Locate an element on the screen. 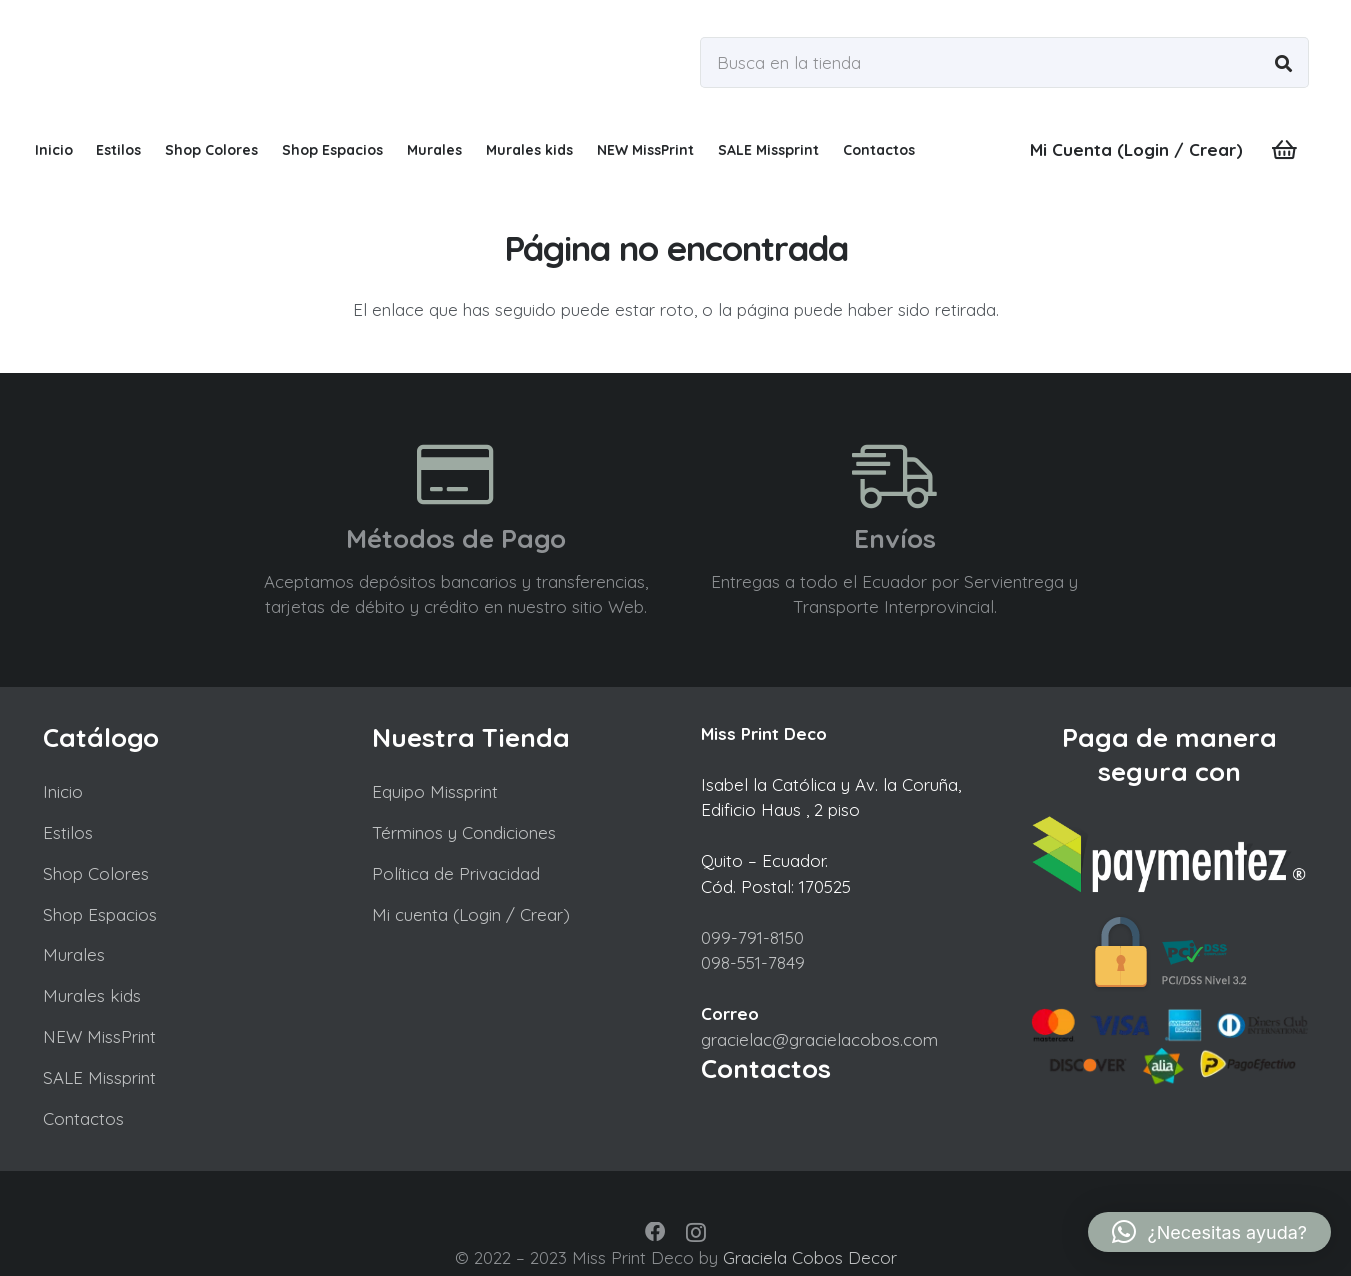 The height and width of the screenshot is (1276, 1351). Murales is located at coordinates (74, 954).